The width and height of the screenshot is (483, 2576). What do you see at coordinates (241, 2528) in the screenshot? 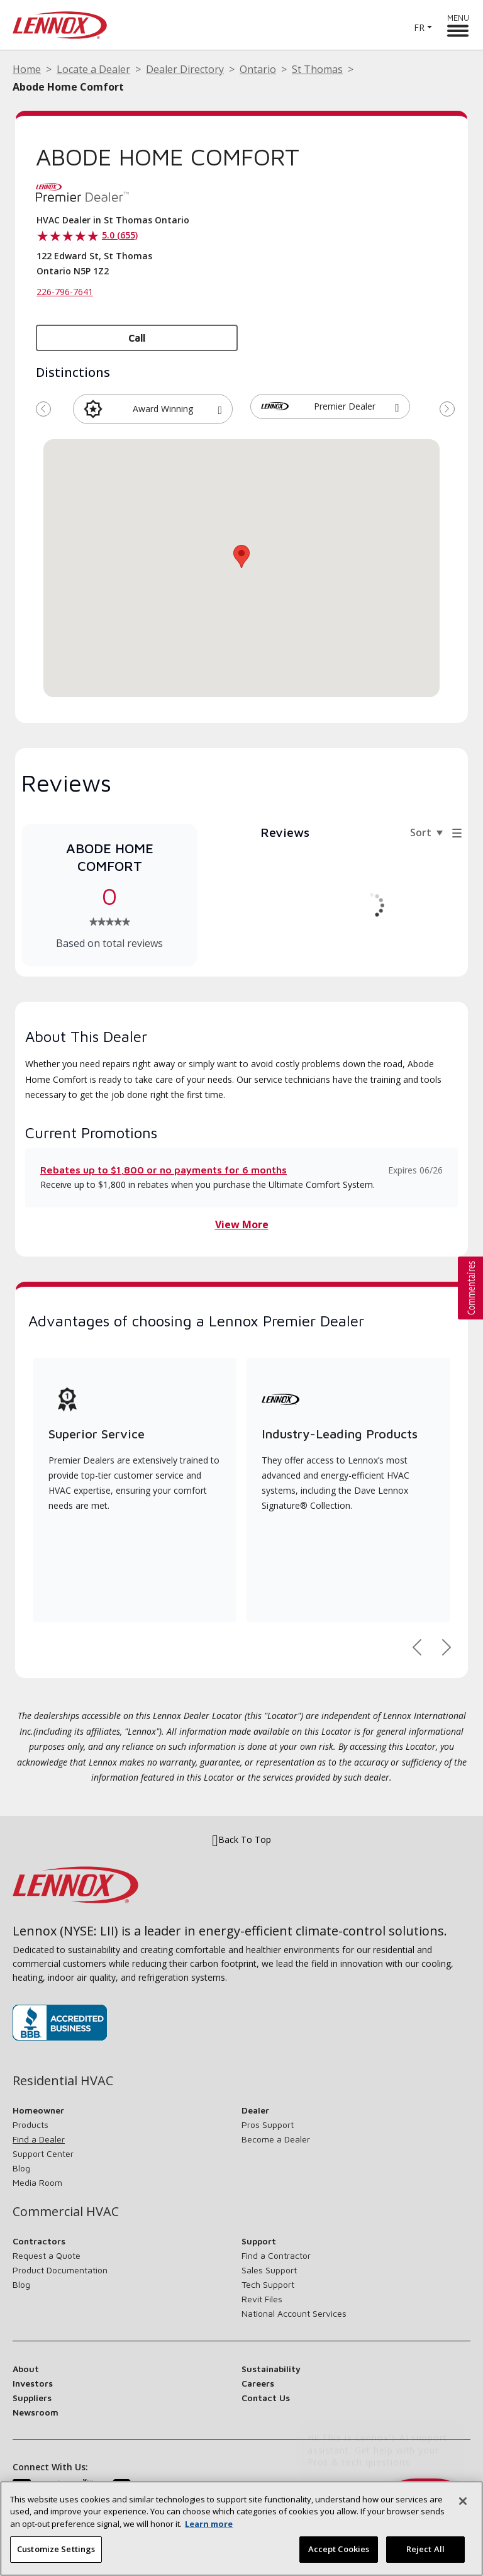
I see `[region]` at bounding box center [241, 2528].